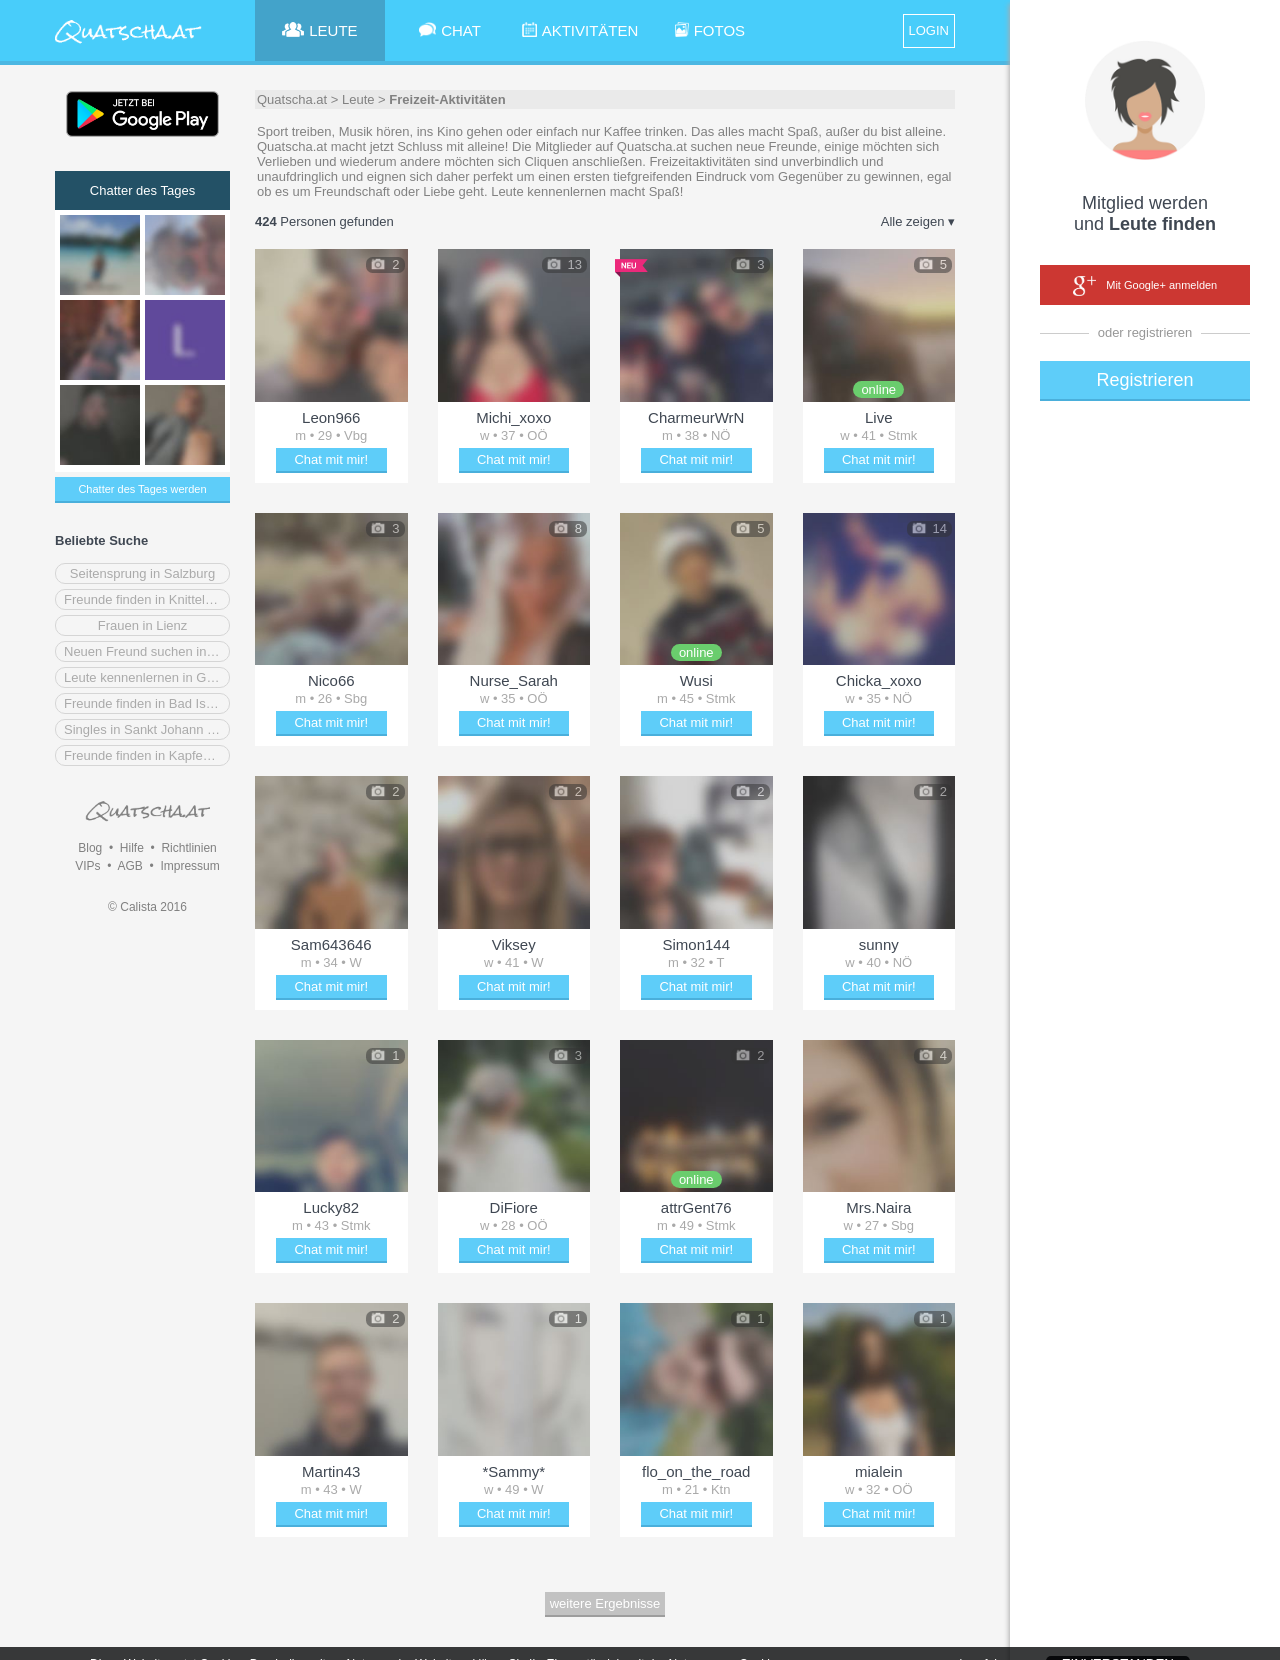 The image size is (1280, 1660). What do you see at coordinates (918, 221) in the screenshot?
I see `Alle zeigen ▾` at bounding box center [918, 221].